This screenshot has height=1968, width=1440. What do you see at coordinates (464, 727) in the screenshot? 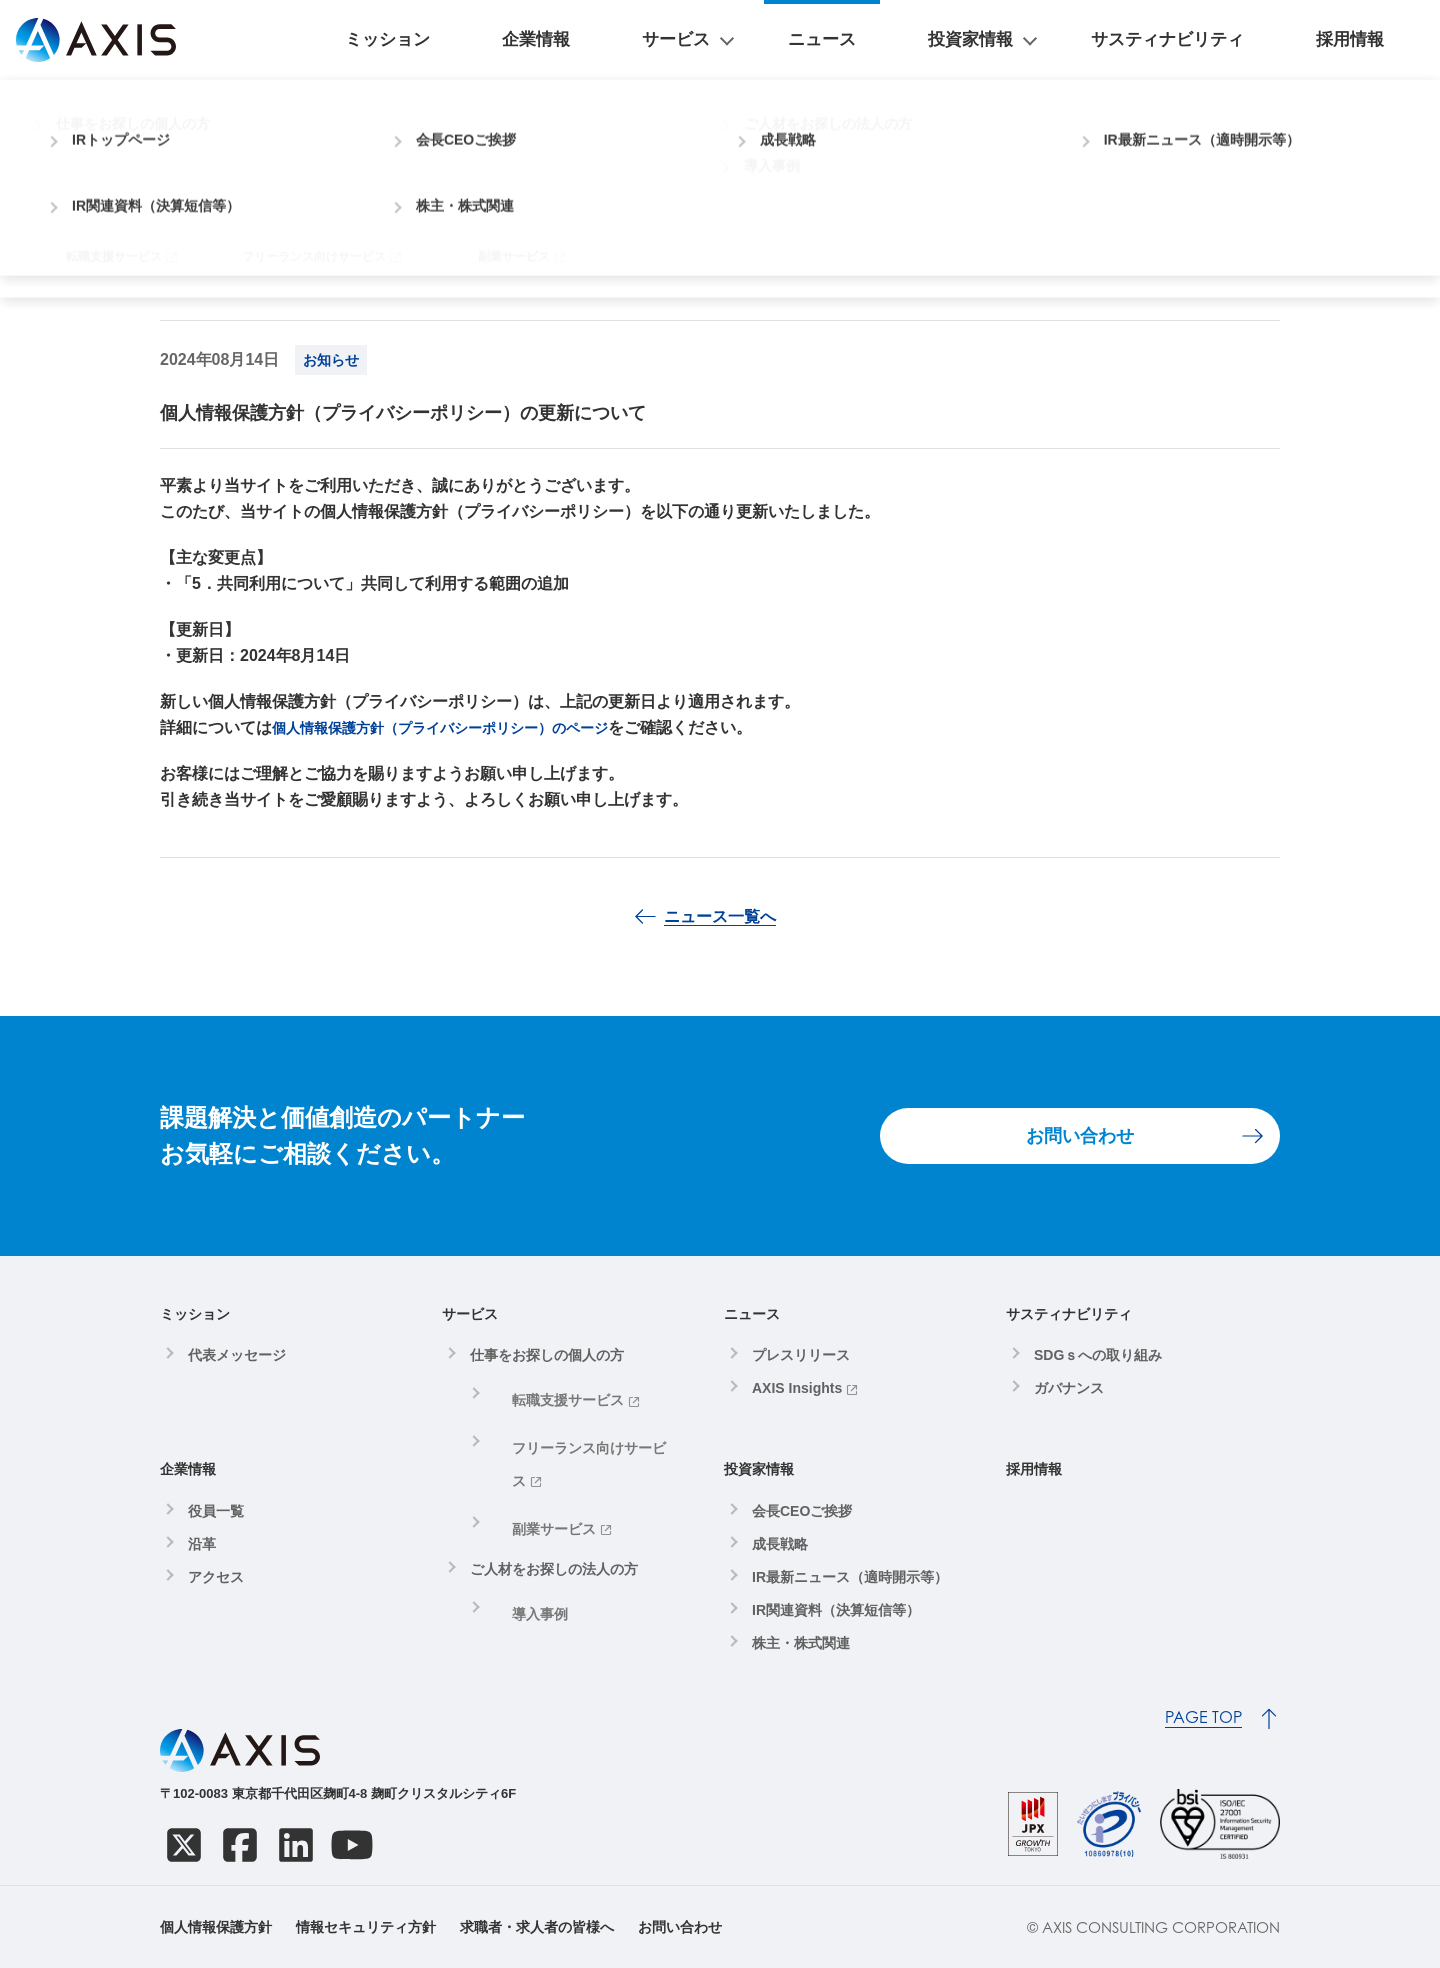
I see `個人情報保護方針（プライバシーポリシー）のページ` at bounding box center [464, 727].